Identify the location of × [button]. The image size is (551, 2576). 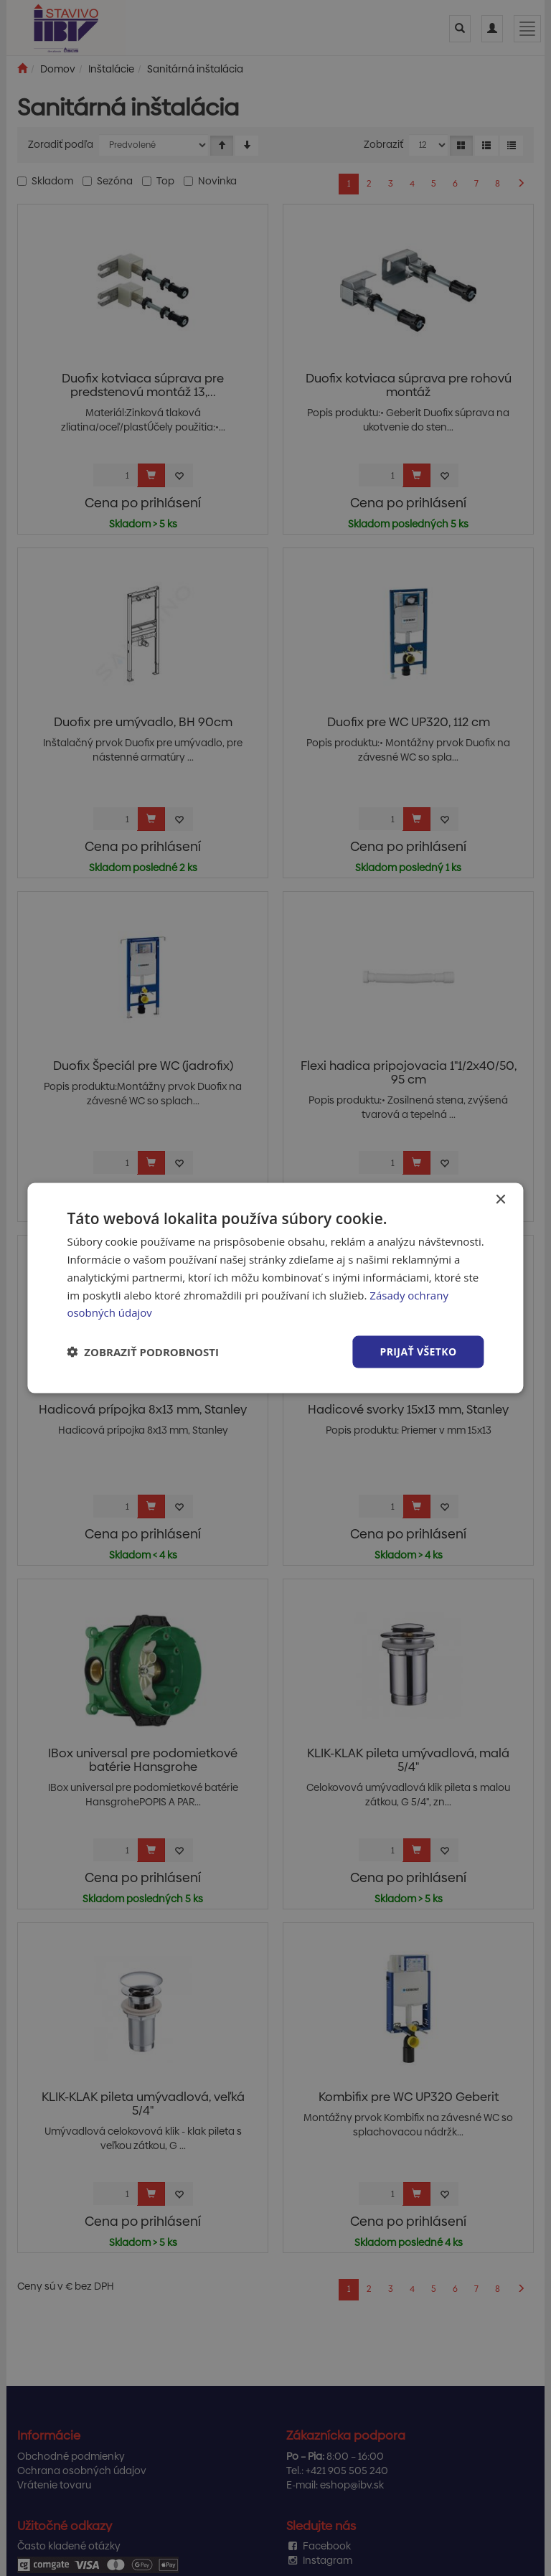
(500, 1200).